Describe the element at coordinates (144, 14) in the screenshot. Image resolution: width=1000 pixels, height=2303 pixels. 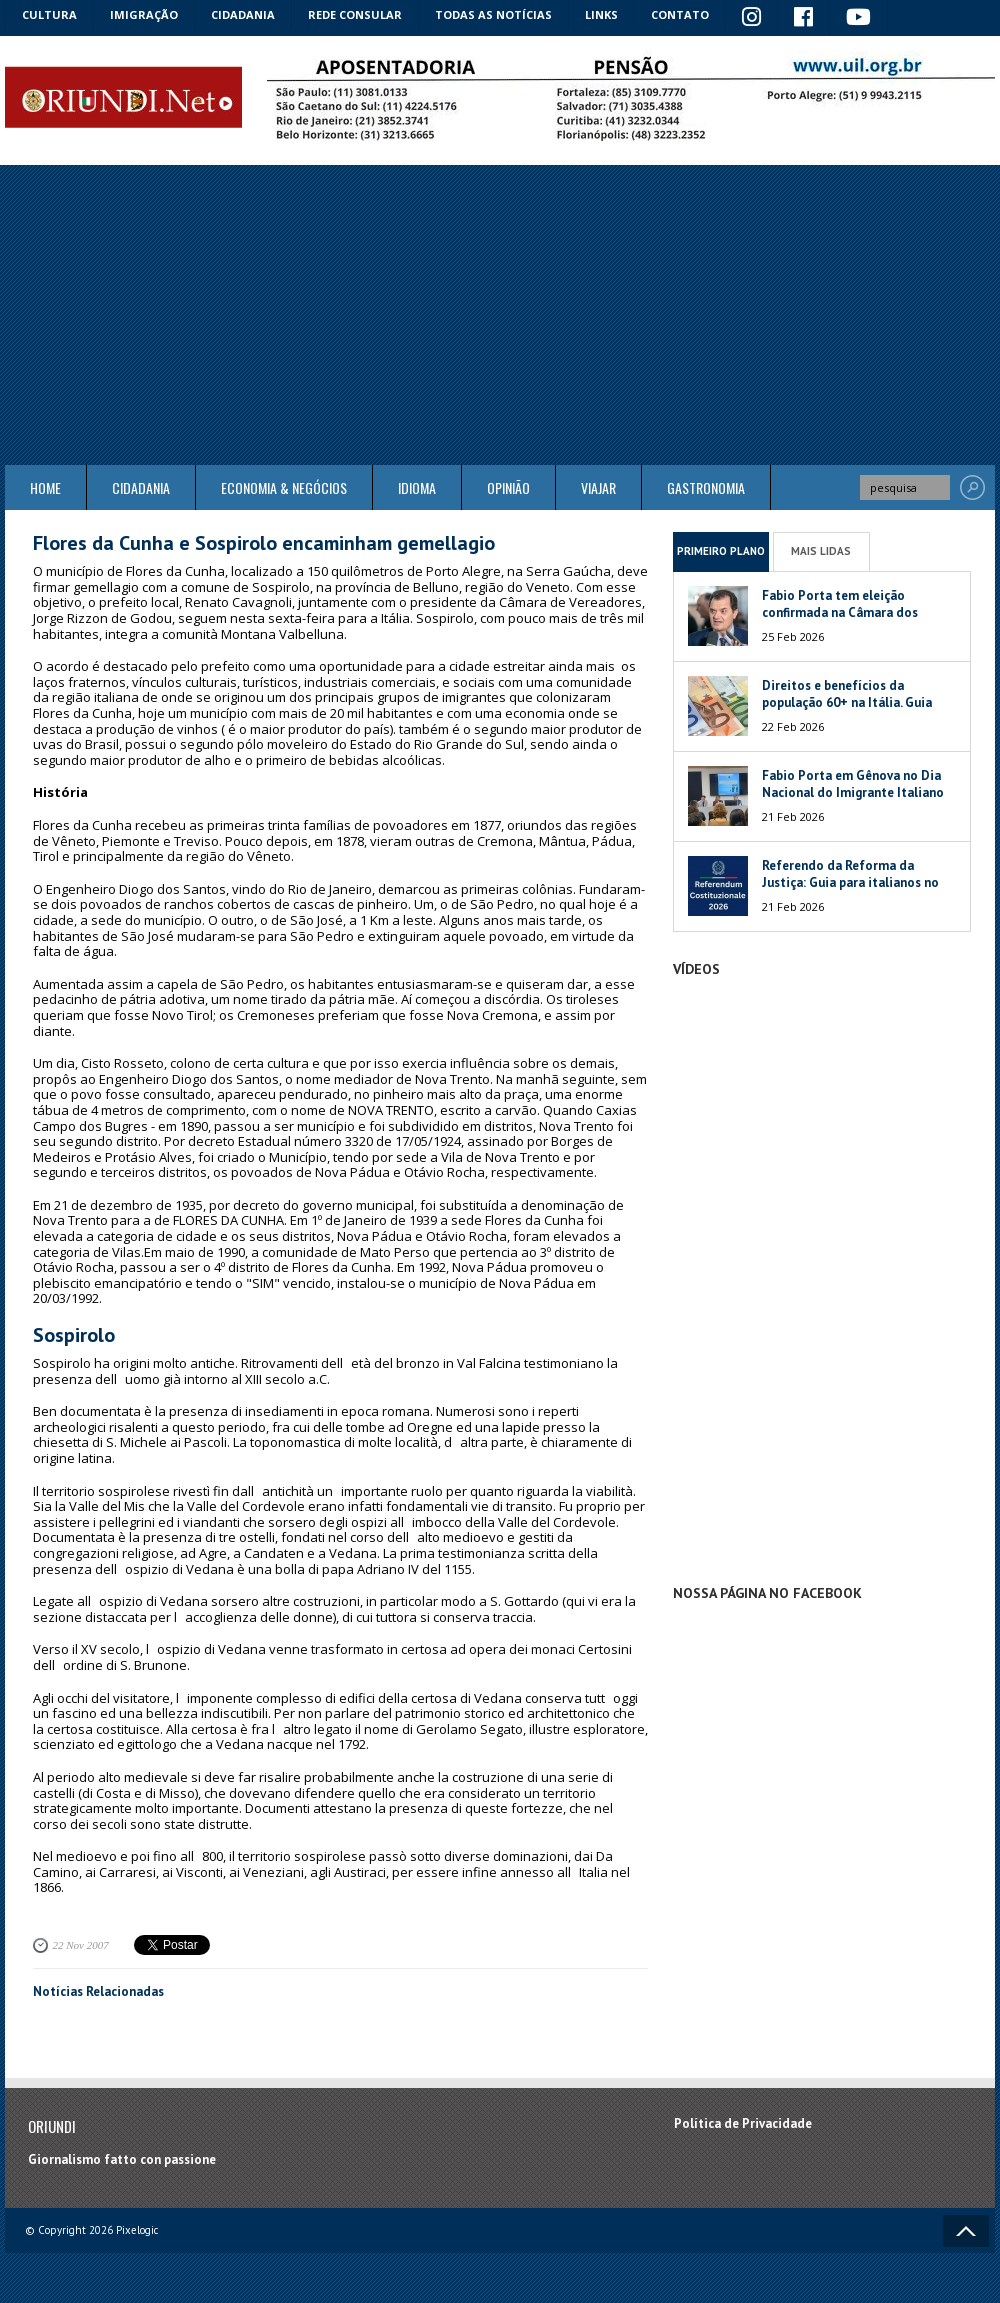
I see `Imigração` at that location.